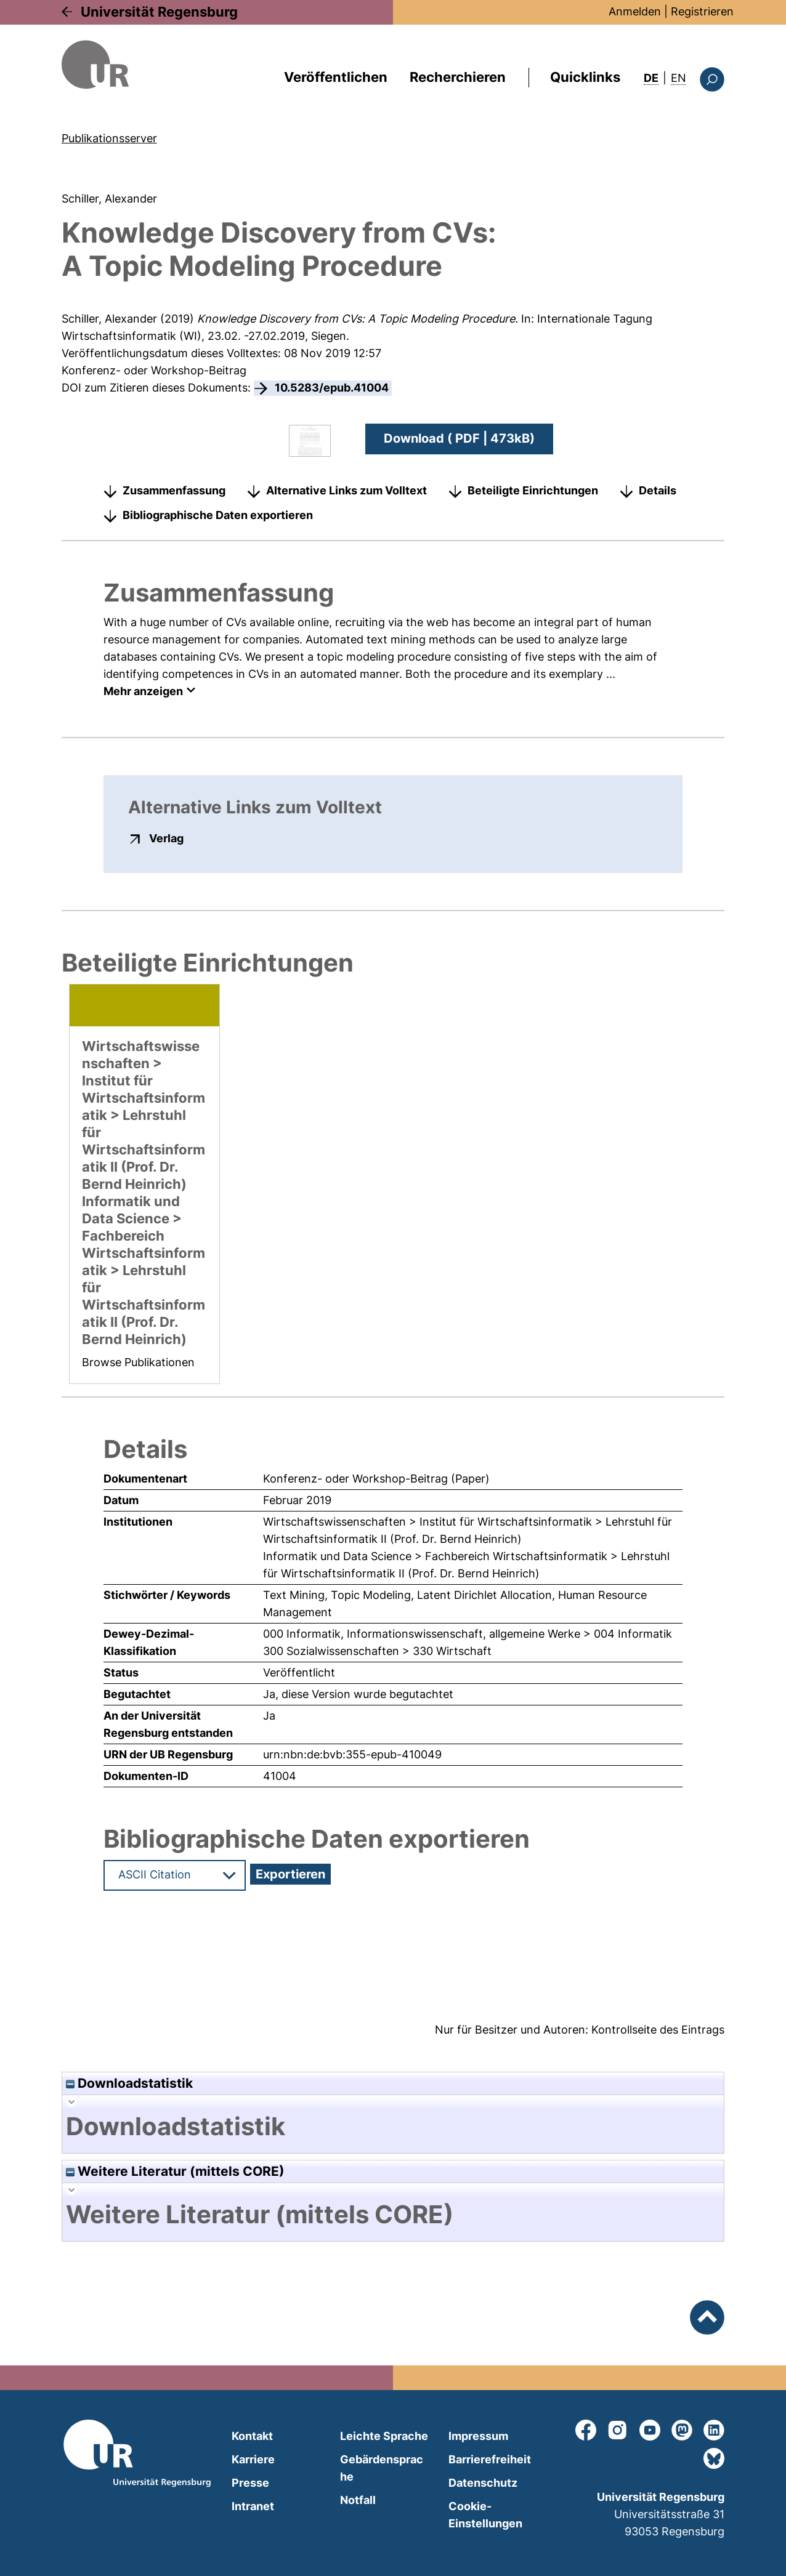  What do you see at coordinates (253, 2506) in the screenshot?
I see `Intranet` at bounding box center [253, 2506].